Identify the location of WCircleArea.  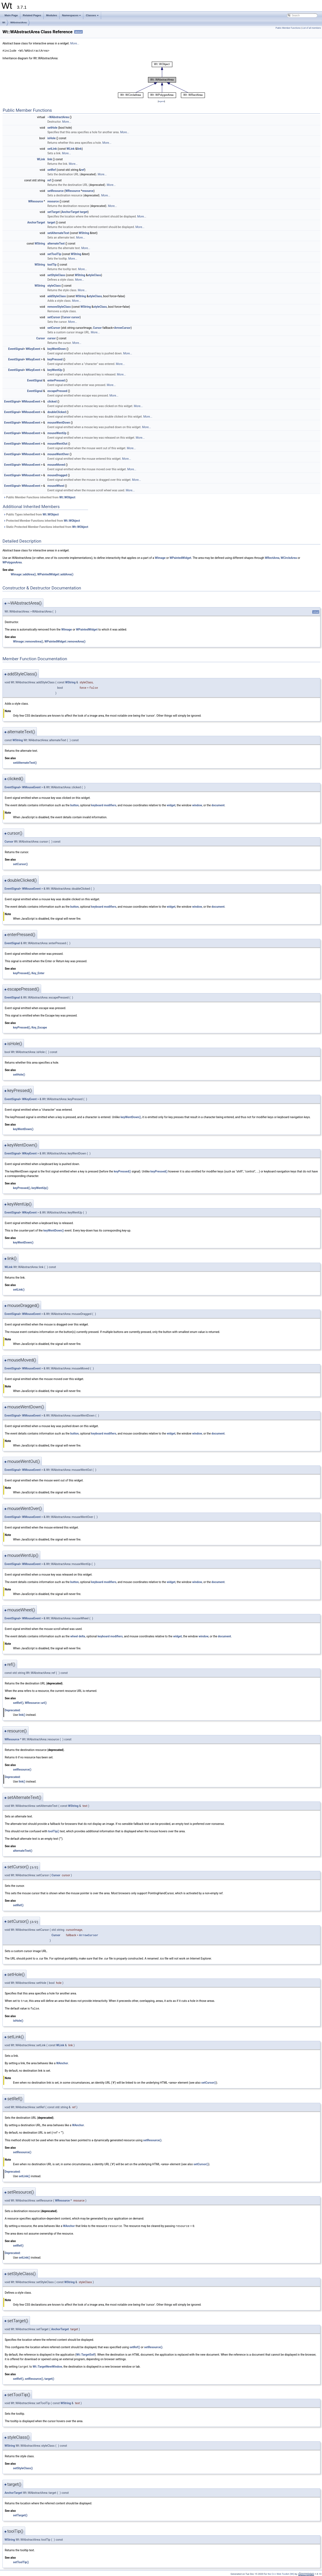
(289, 557).